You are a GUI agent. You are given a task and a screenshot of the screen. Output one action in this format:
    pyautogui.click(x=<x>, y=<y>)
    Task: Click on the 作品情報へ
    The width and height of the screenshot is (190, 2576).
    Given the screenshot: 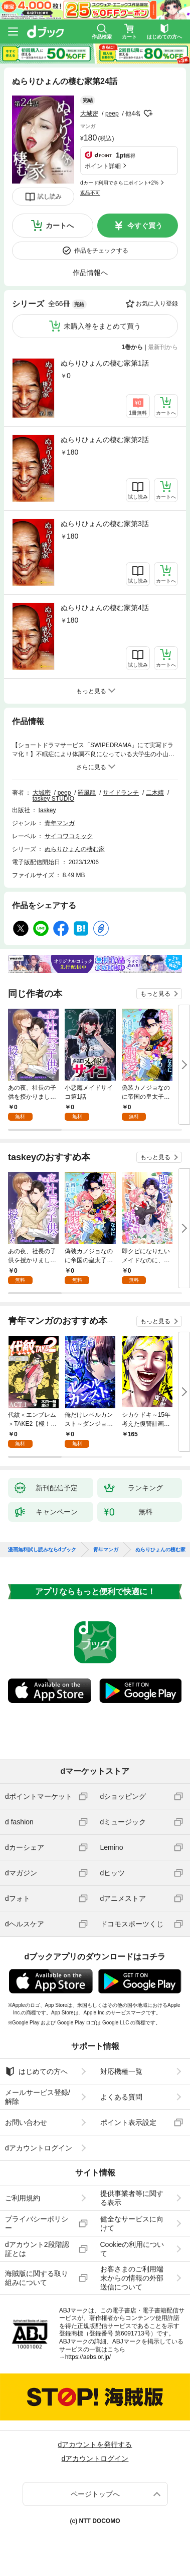 What is the action you would take?
    pyautogui.click(x=90, y=273)
    